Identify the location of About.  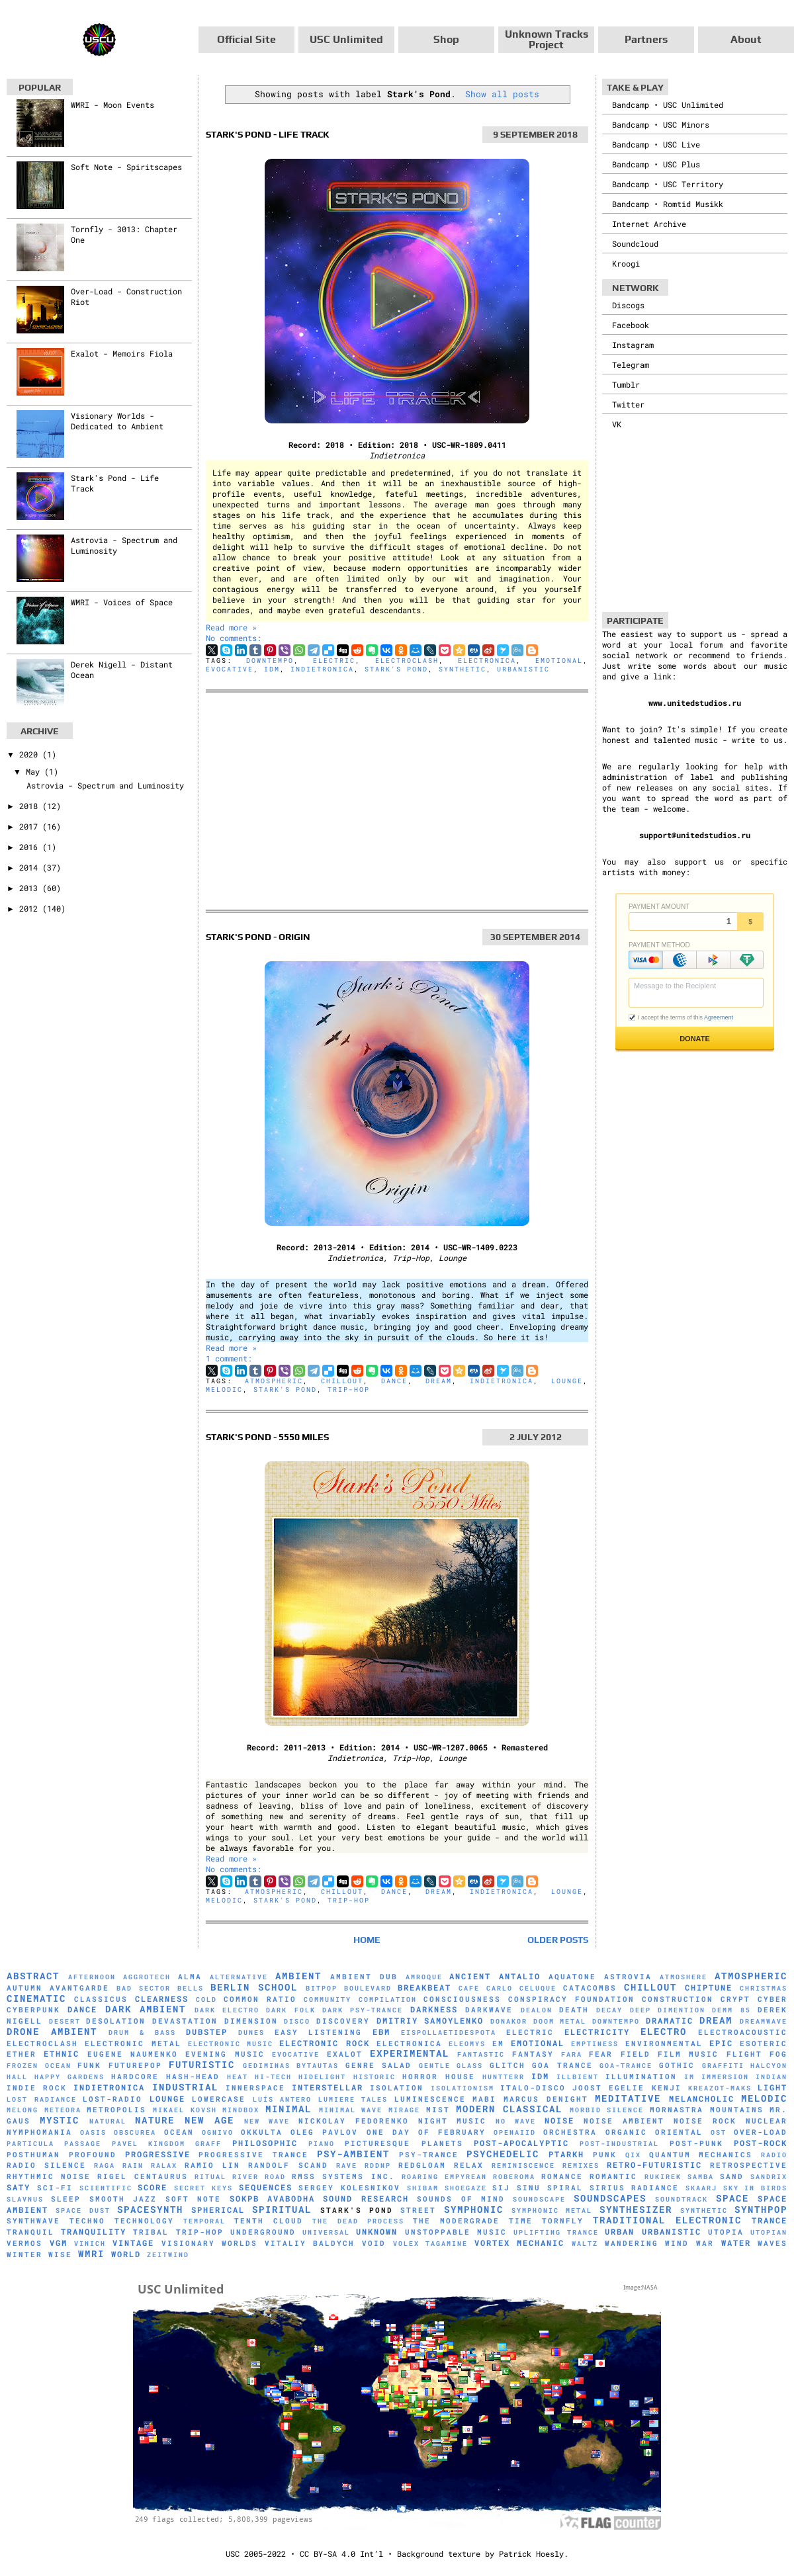
(746, 39).